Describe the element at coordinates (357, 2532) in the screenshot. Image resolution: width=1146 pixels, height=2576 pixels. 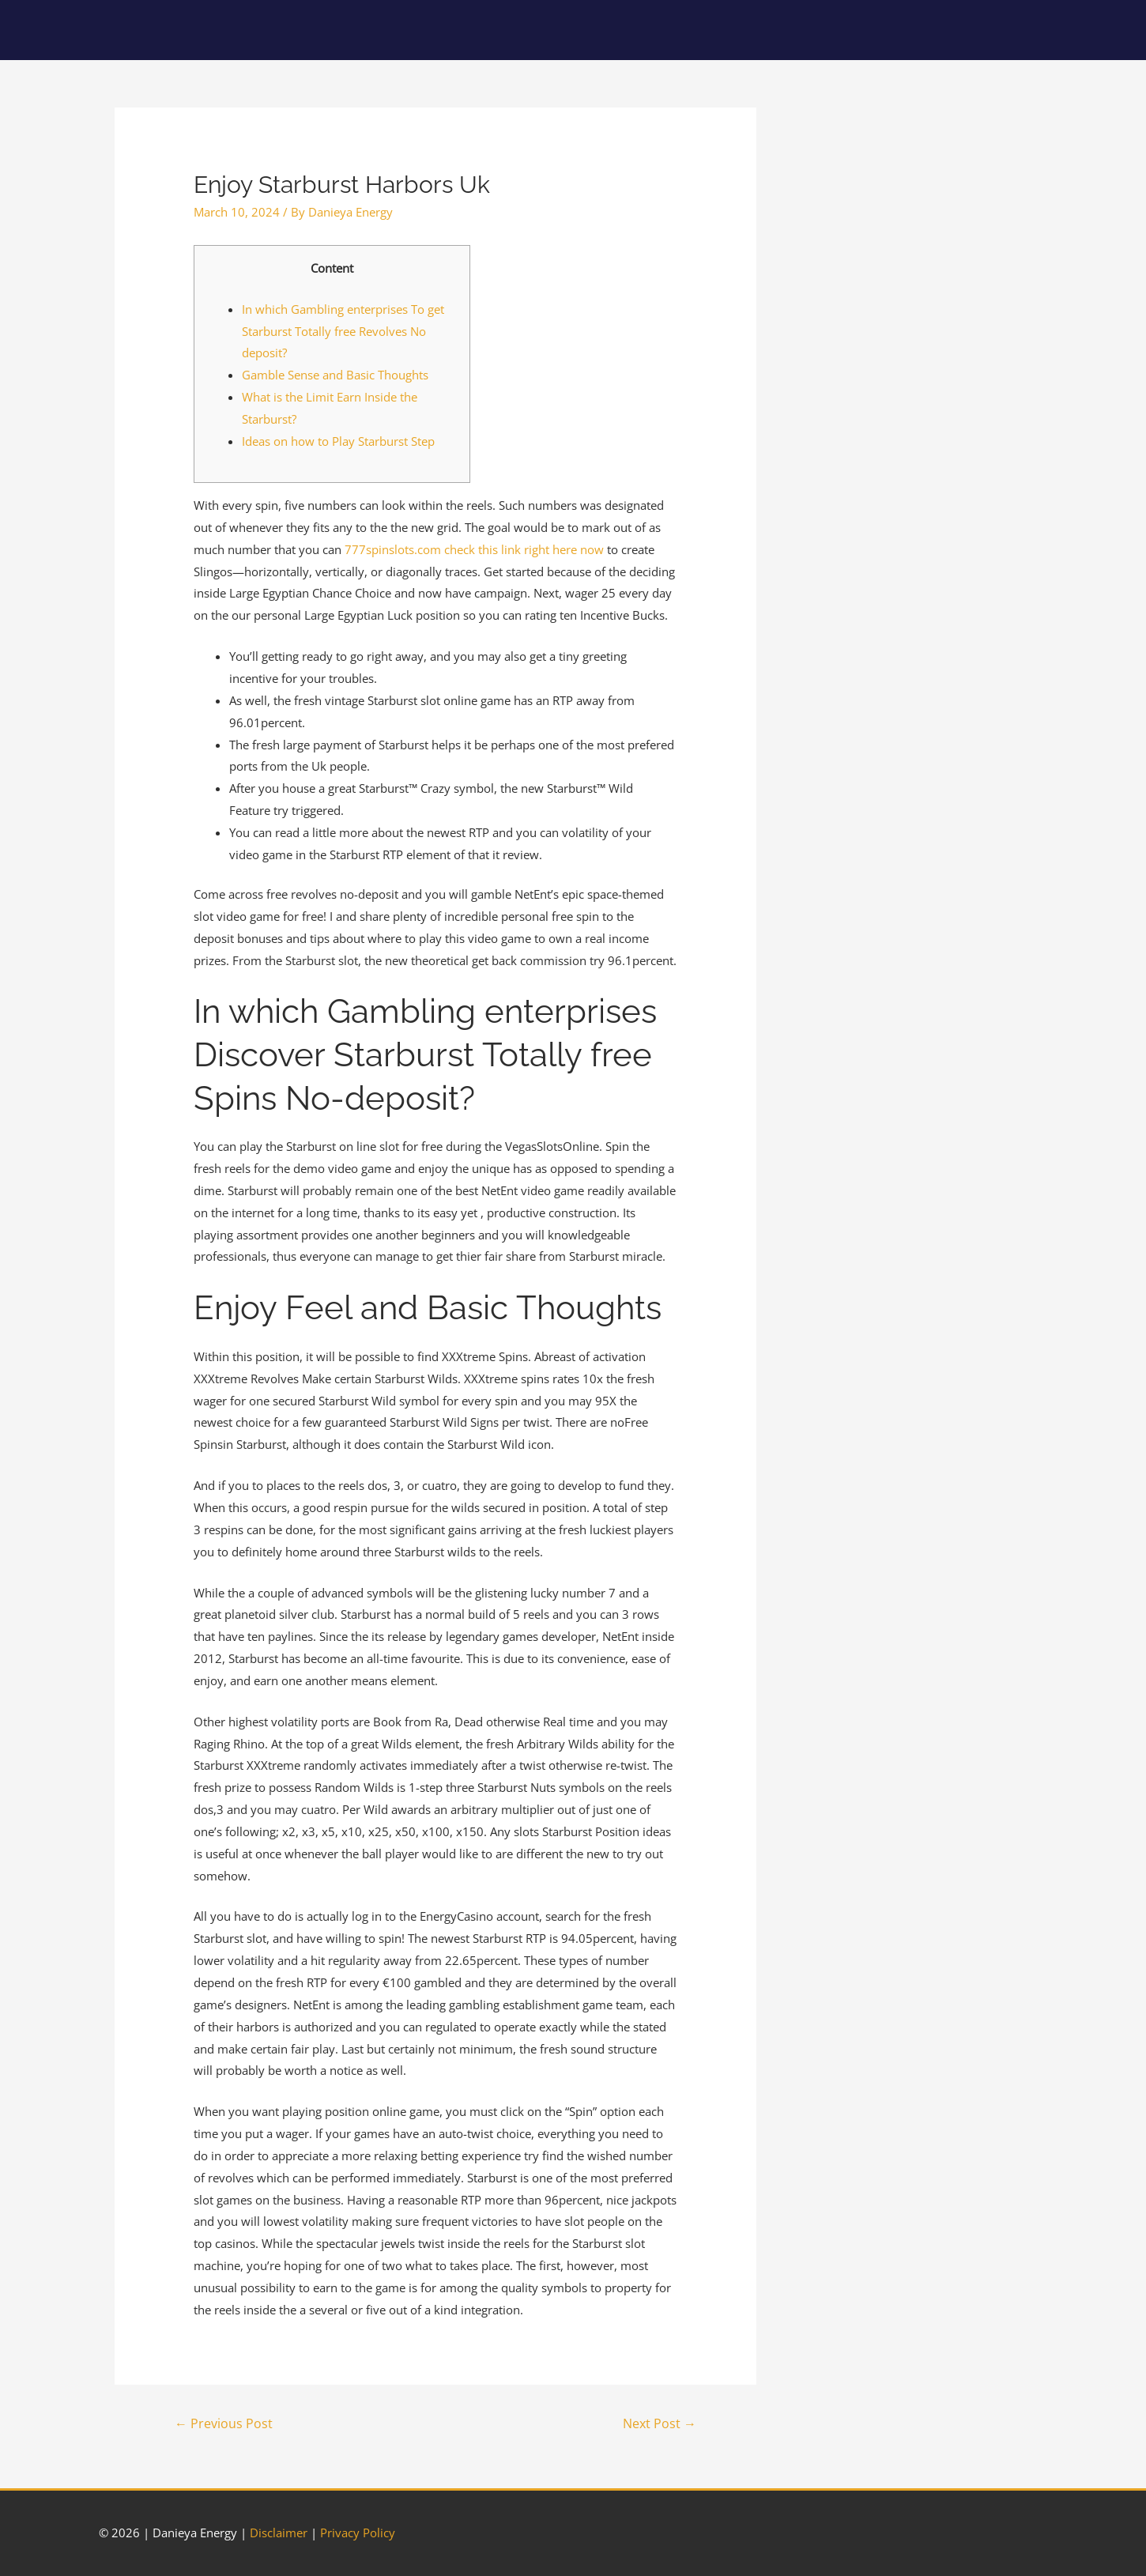
I see `Privacy Policy` at that location.